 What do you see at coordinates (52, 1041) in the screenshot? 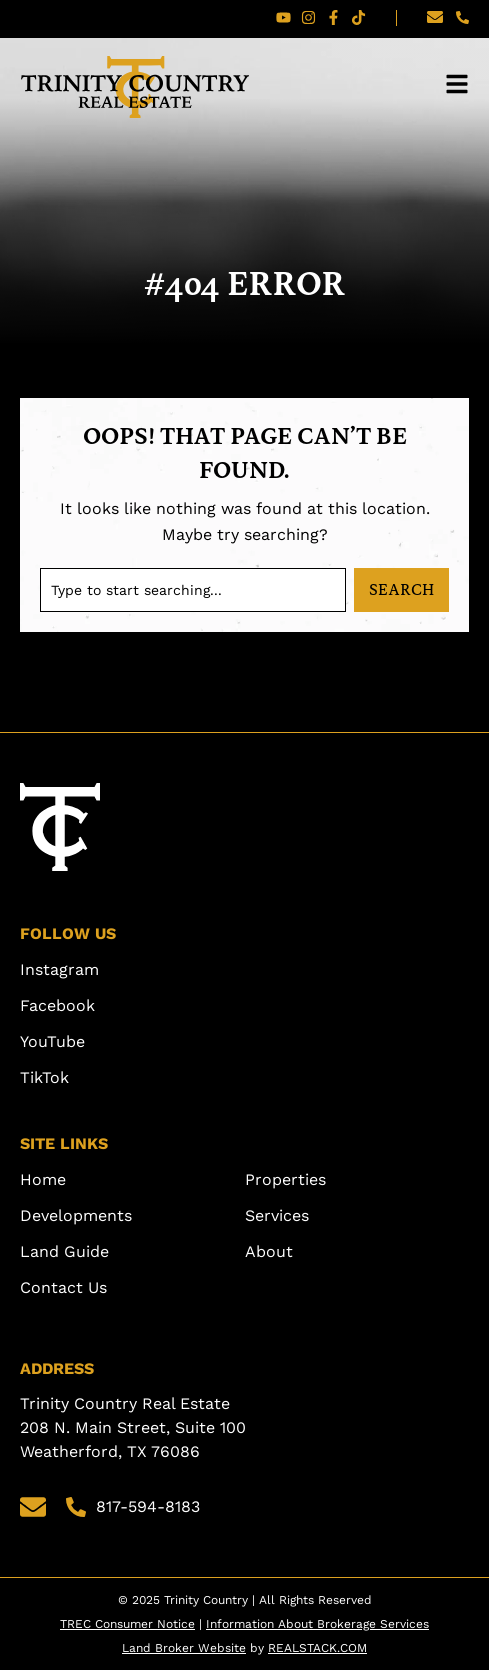
I see `YouTube` at bounding box center [52, 1041].